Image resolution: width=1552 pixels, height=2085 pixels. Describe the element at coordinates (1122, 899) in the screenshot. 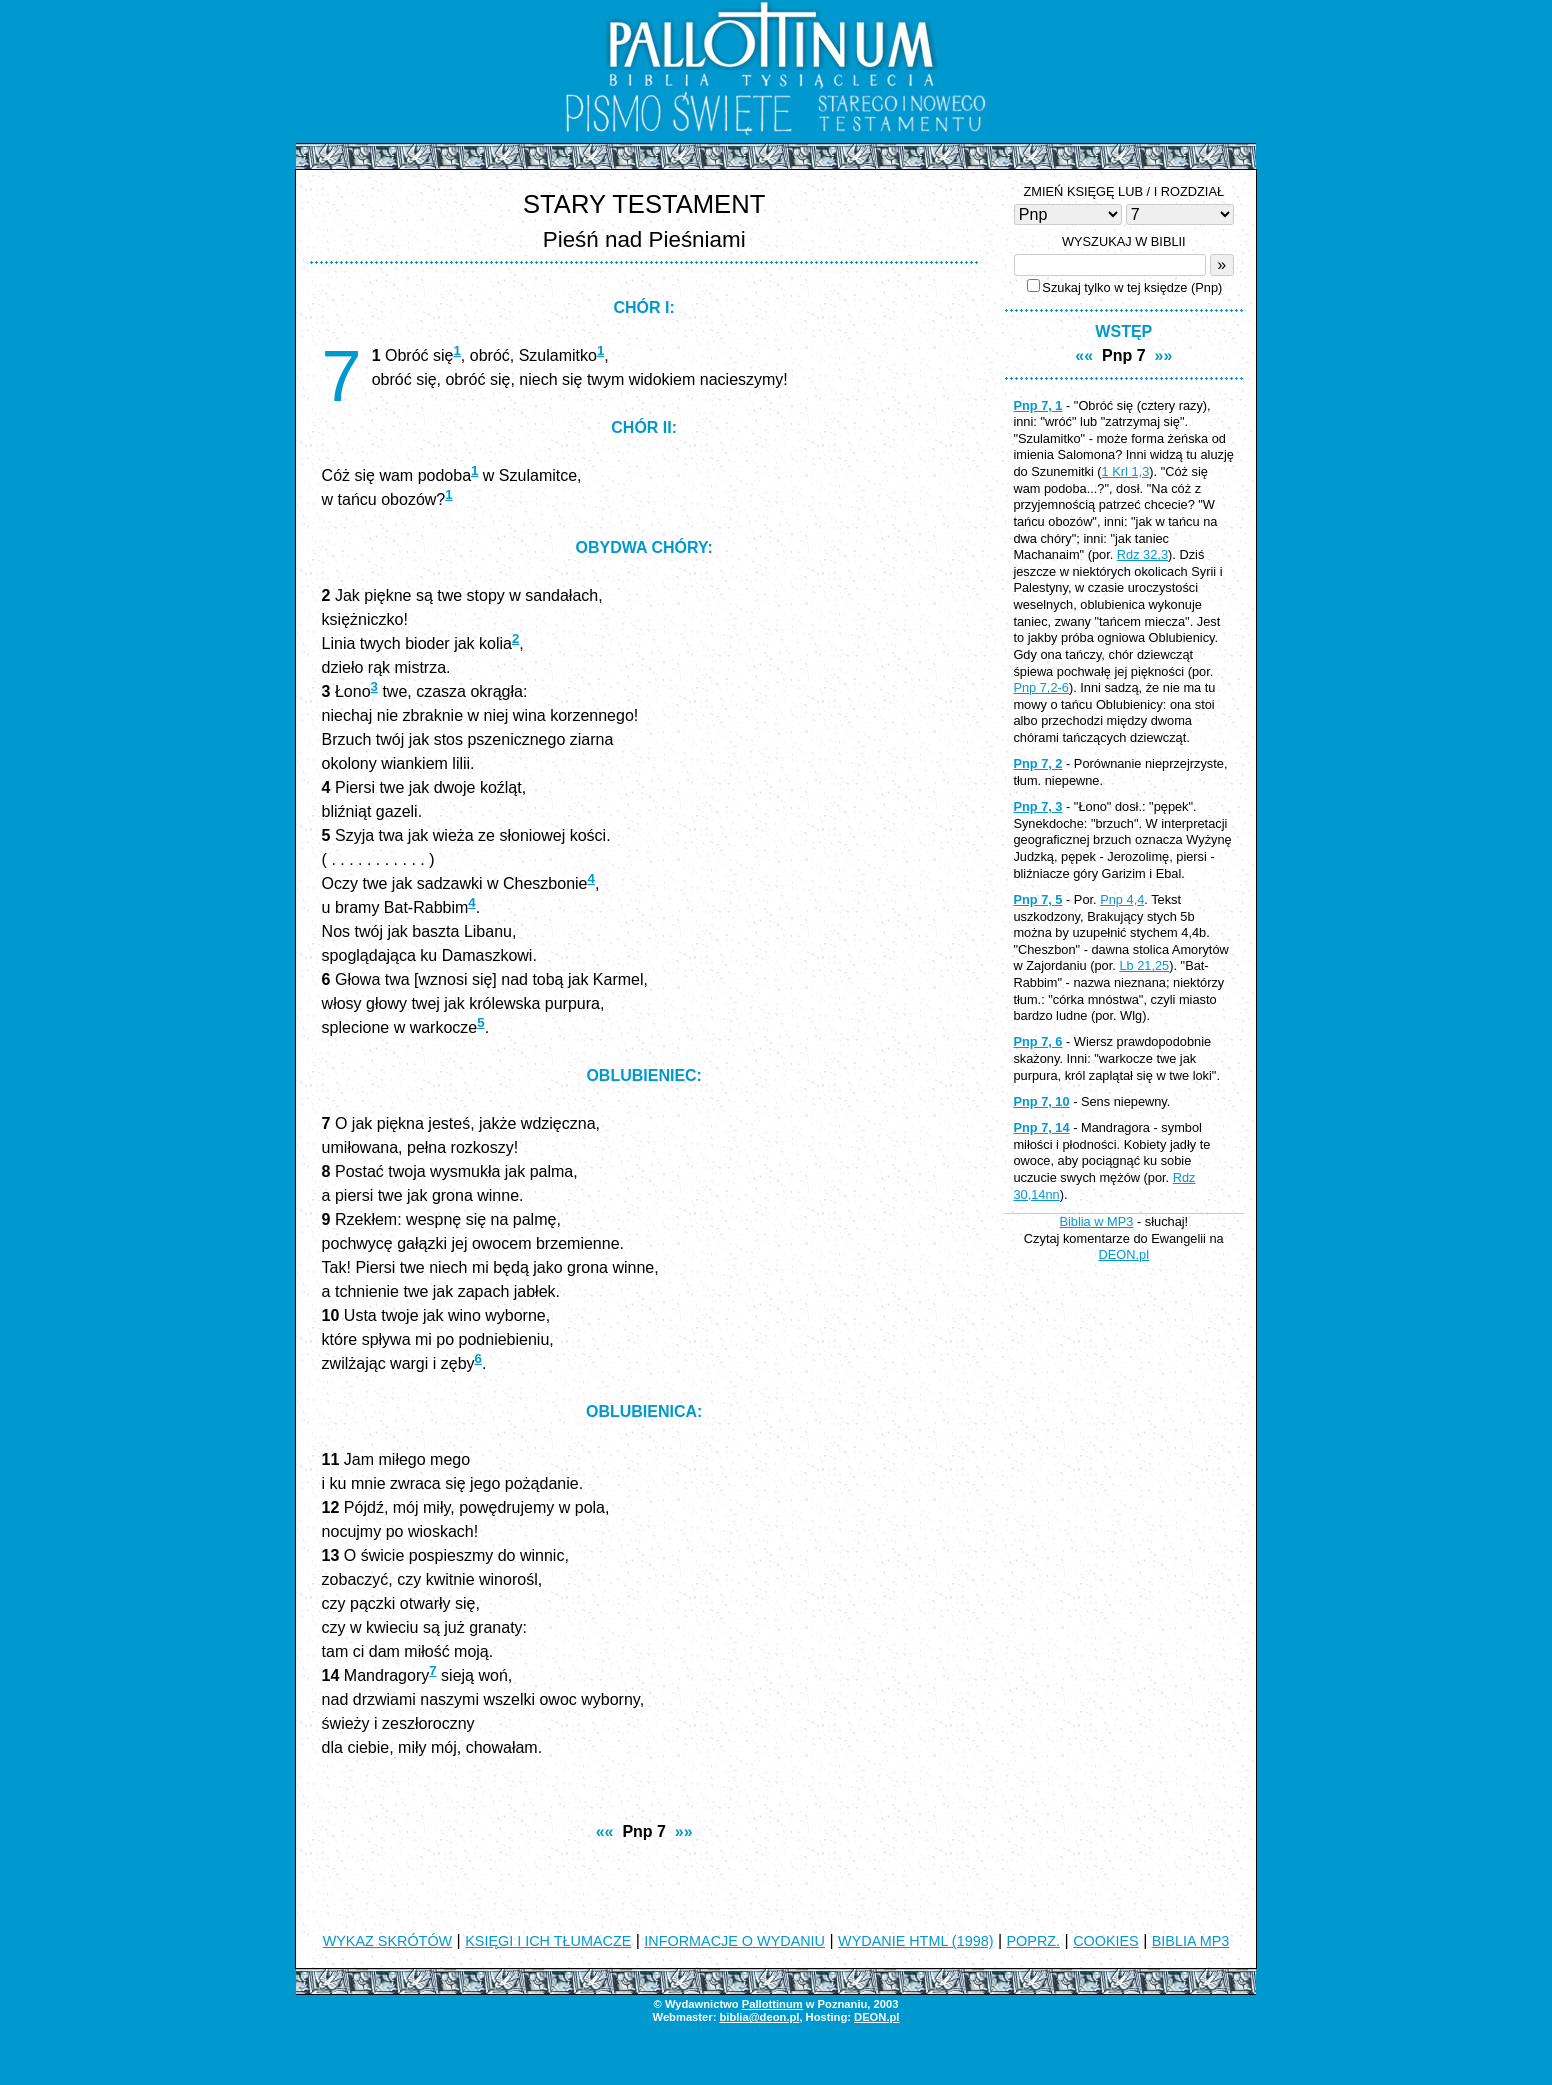

I see `Pnp 4,4` at that location.